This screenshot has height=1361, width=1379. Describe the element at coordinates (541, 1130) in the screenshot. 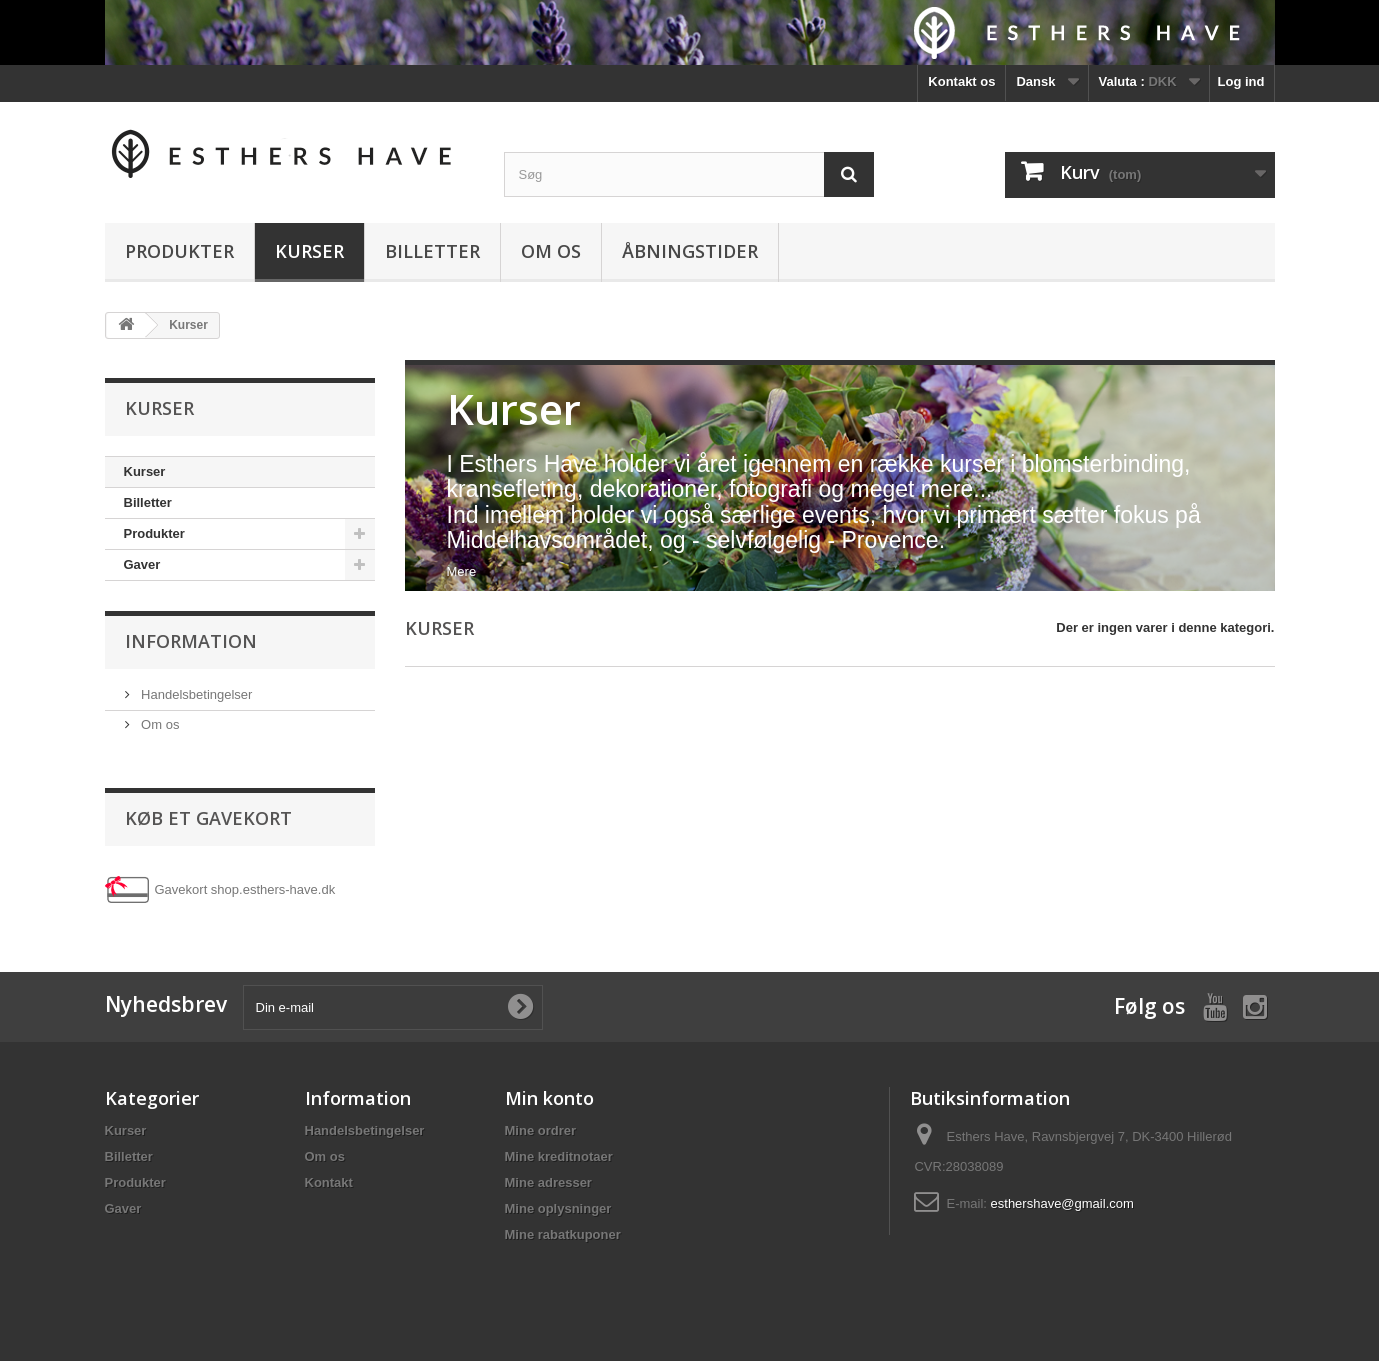

I see `Mine ordrer` at that location.